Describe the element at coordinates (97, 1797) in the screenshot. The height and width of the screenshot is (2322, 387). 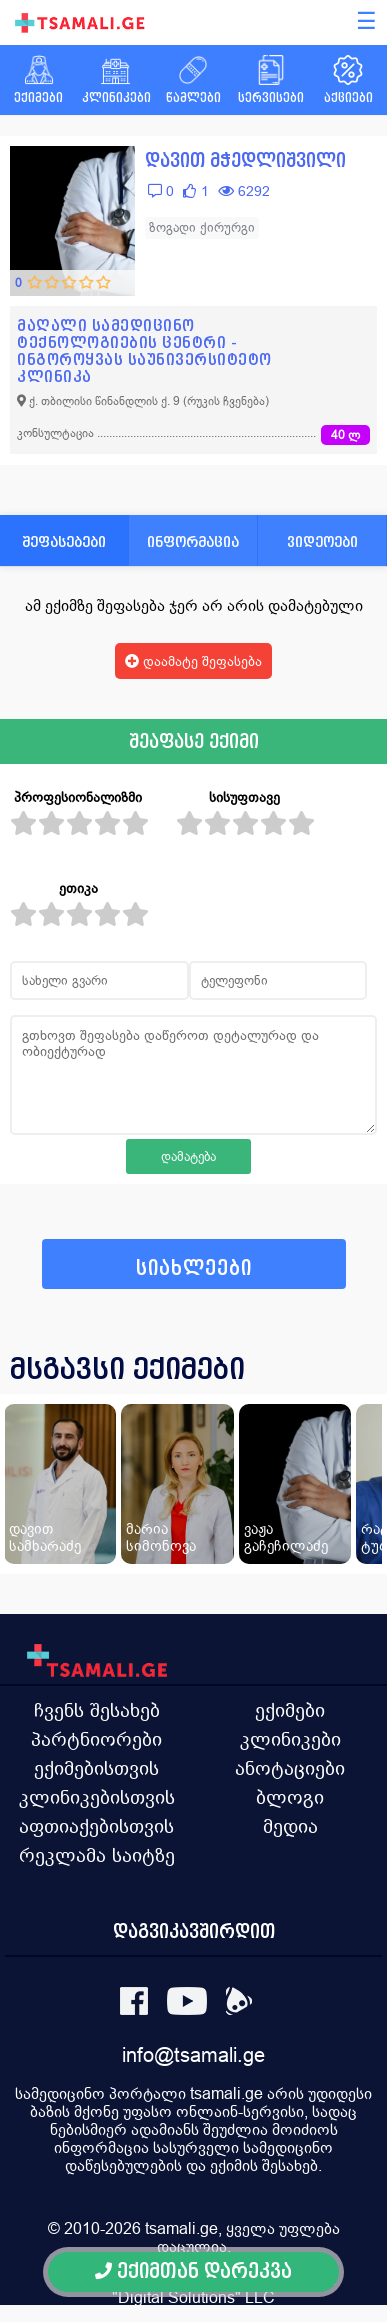
I see `კლინიკებისთვის` at that location.